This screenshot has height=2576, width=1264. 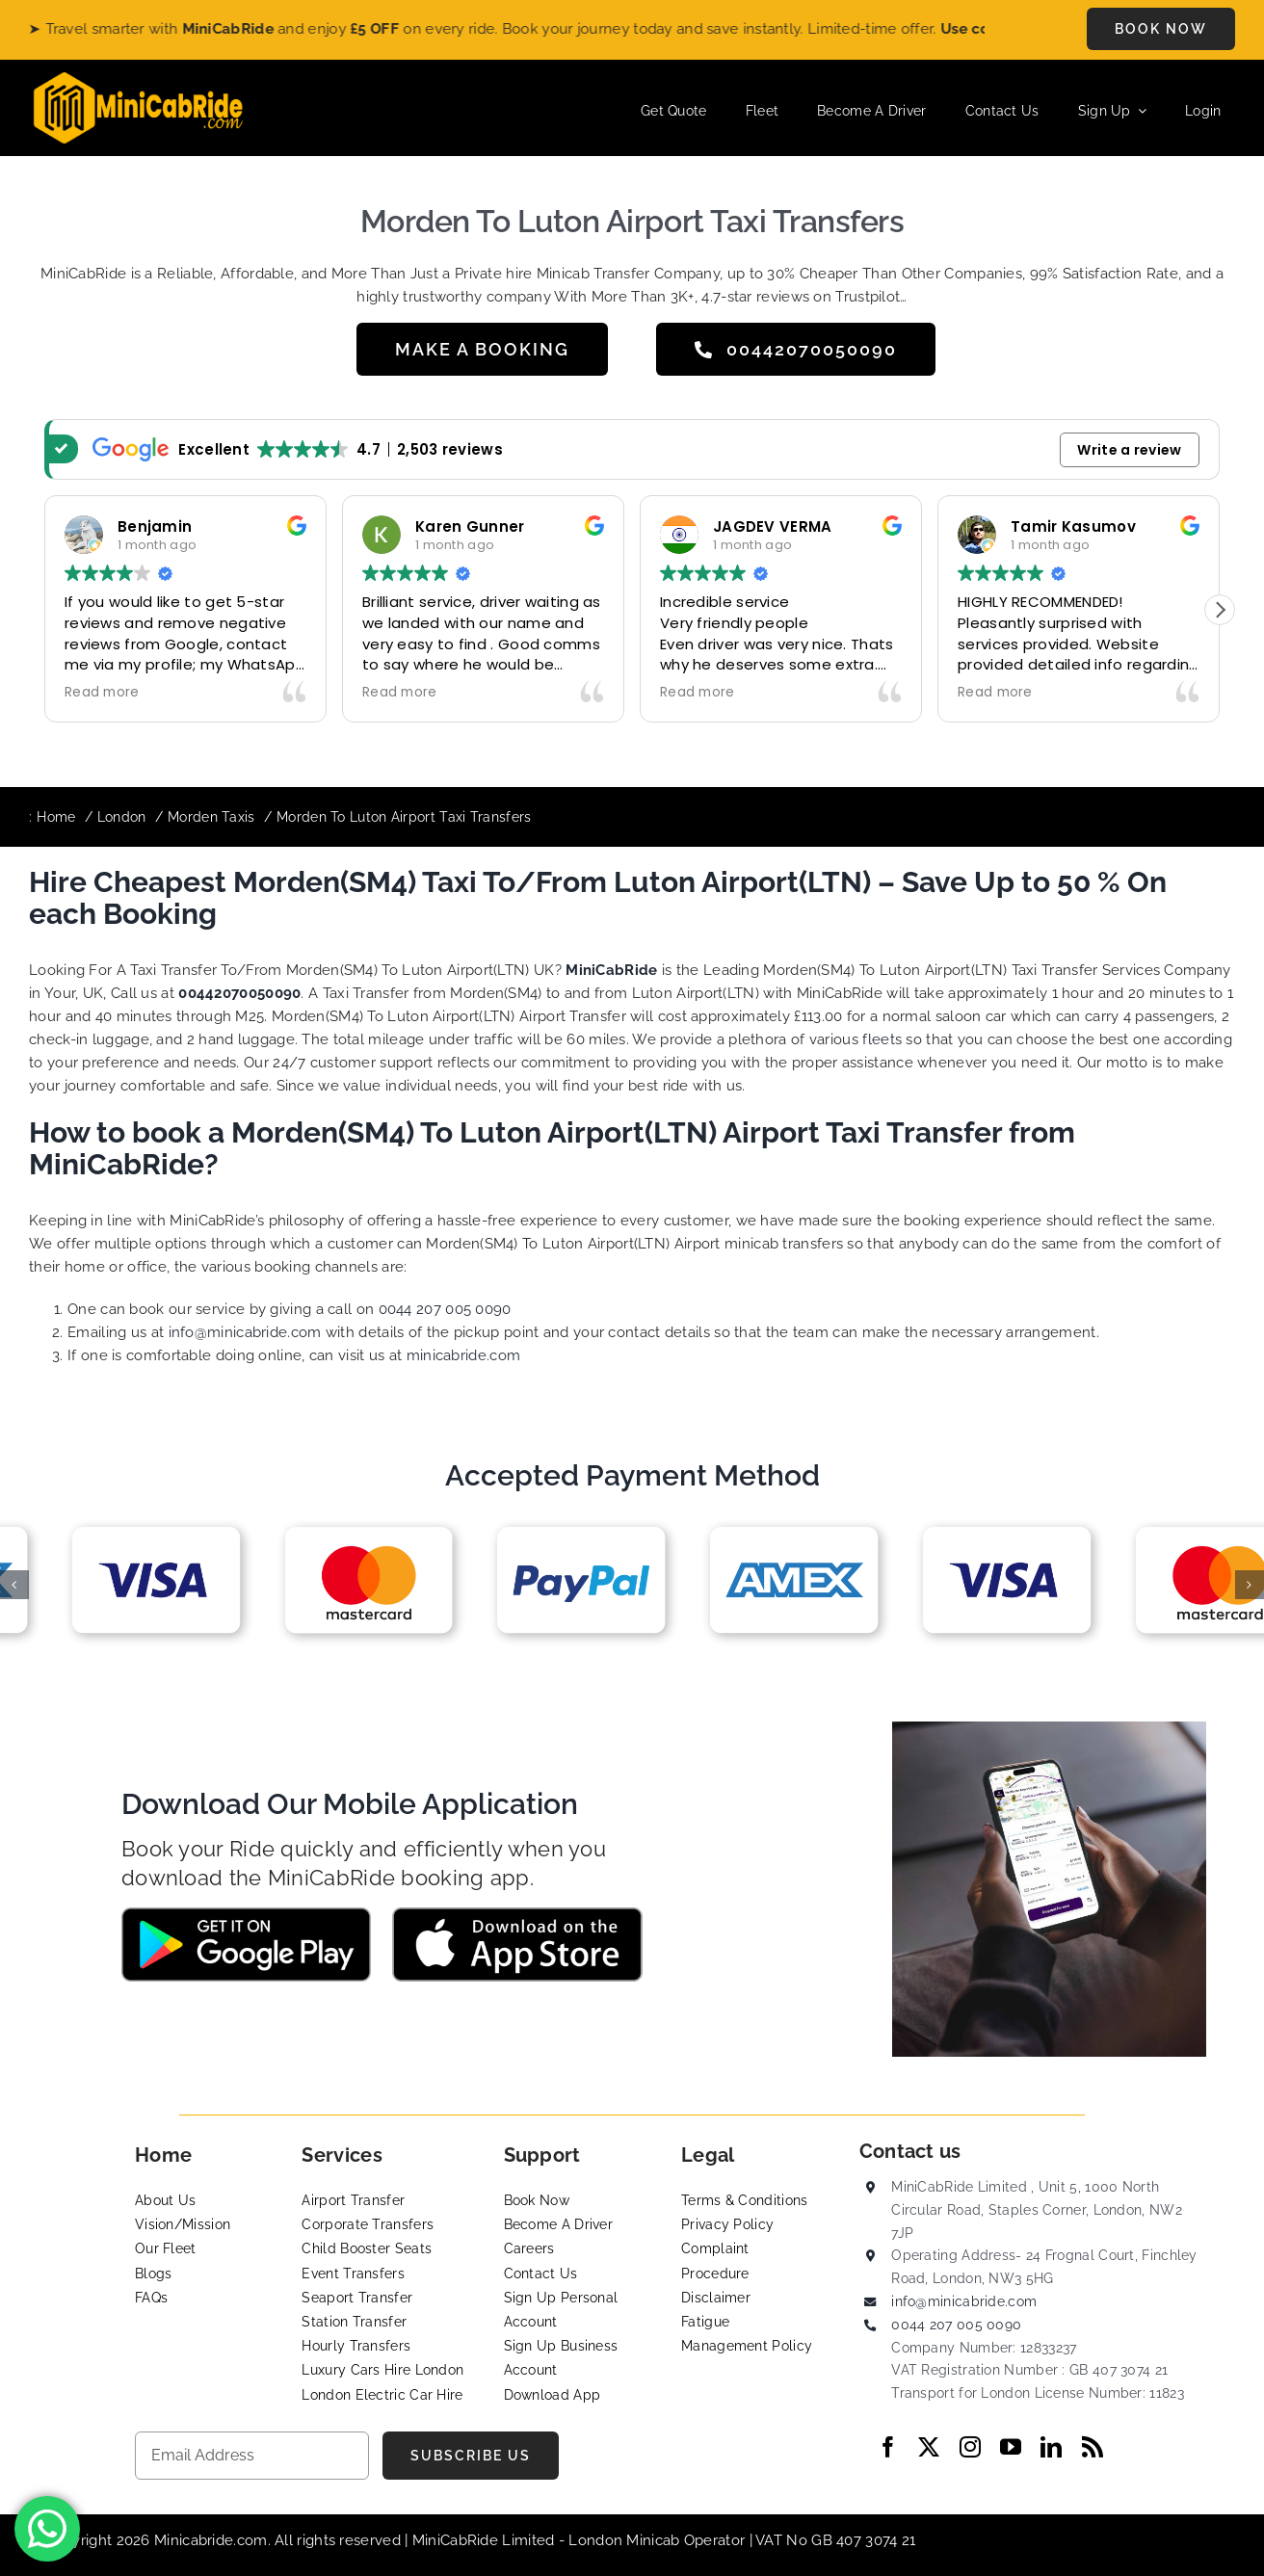 I want to click on [rss], so click(x=1092, y=2447).